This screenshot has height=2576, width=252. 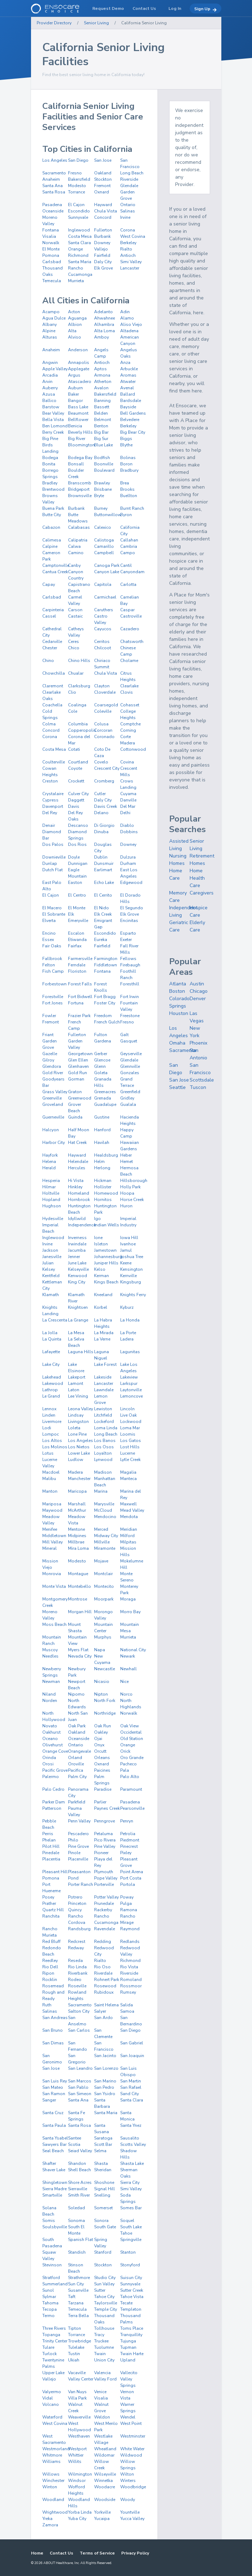 What do you see at coordinates (128, 1472) in the screenshot?
I see `Magalia` at bounding box center [128, 1472].